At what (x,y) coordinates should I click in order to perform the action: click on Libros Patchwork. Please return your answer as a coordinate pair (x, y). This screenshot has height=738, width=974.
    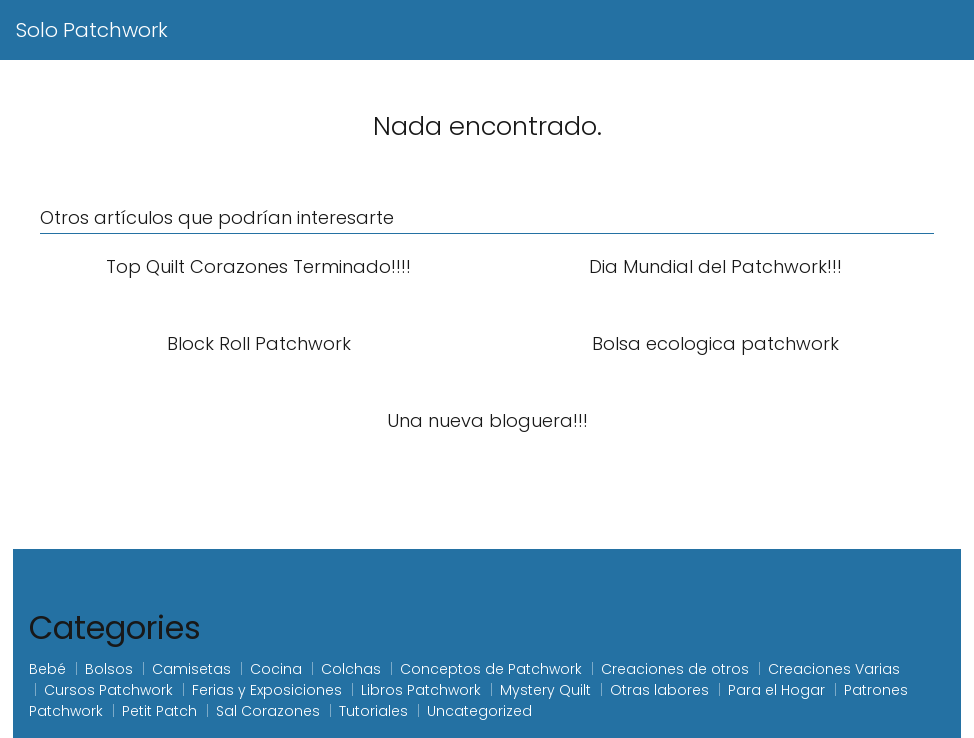
    Looking at the image, I should click on (421, 690).